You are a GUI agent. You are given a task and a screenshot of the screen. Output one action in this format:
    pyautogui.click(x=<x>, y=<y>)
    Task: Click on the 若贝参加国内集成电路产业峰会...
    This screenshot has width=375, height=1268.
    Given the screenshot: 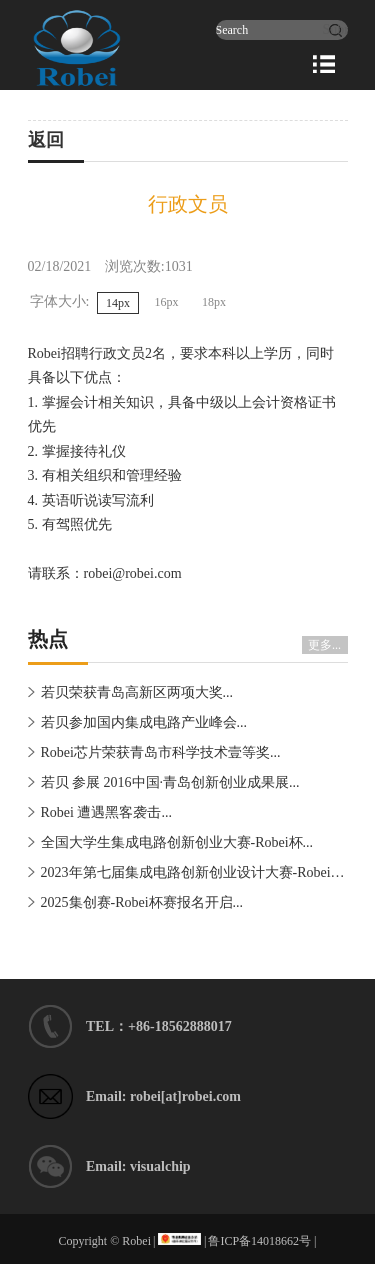 What is the action you would take?
    pyautogui.click(x=144, y=722)
    